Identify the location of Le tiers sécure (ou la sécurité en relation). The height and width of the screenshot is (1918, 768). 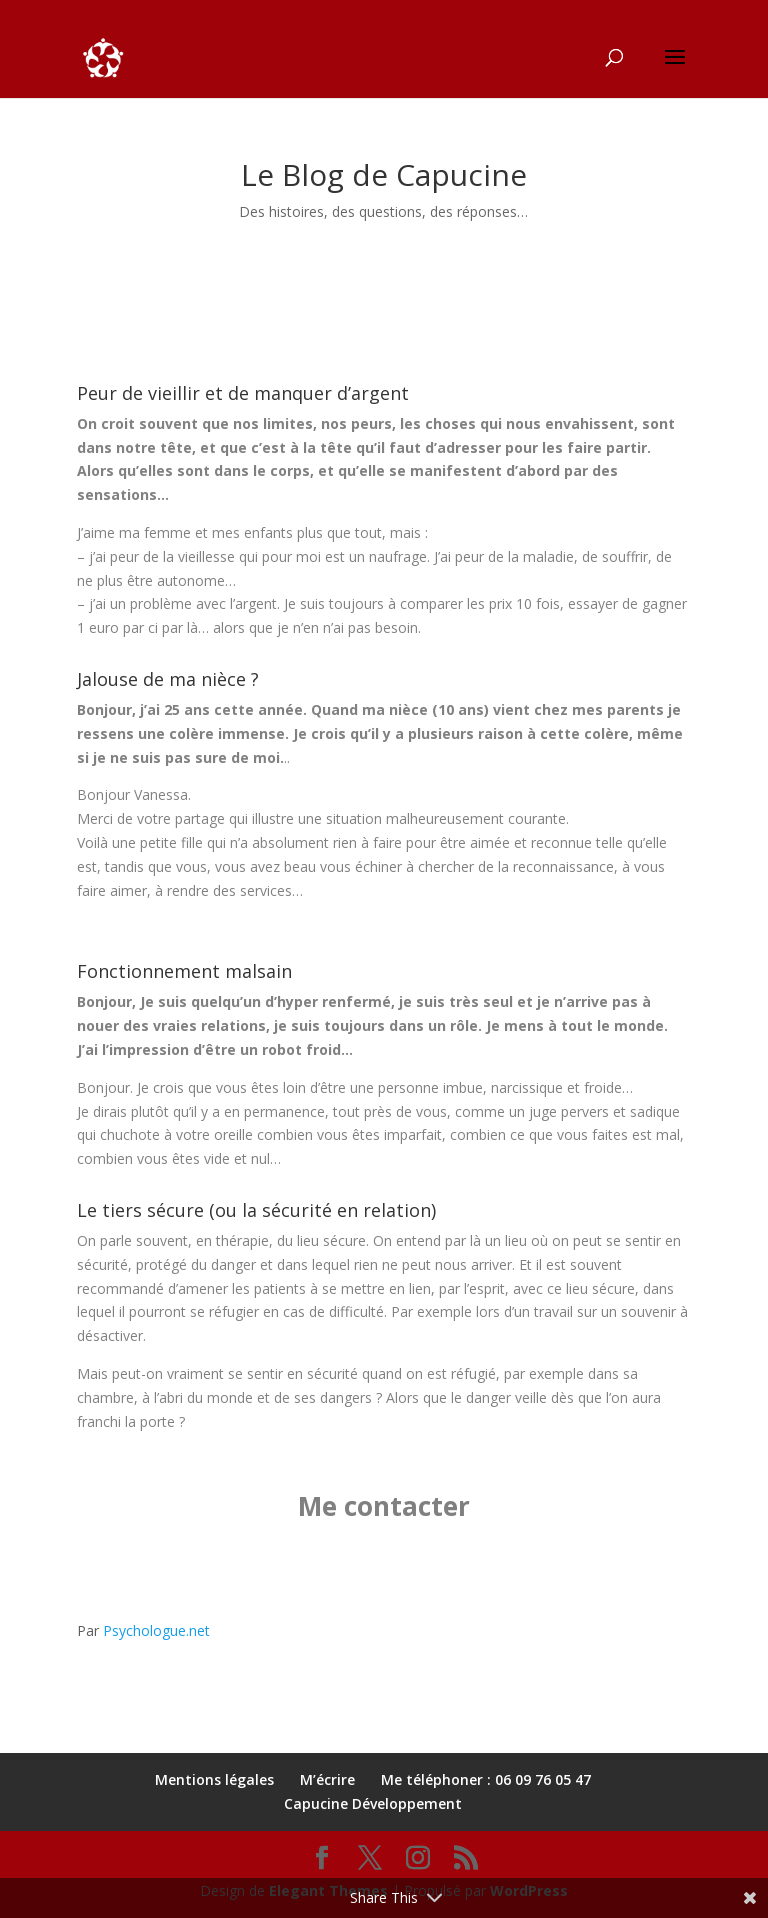
(256, 1210).